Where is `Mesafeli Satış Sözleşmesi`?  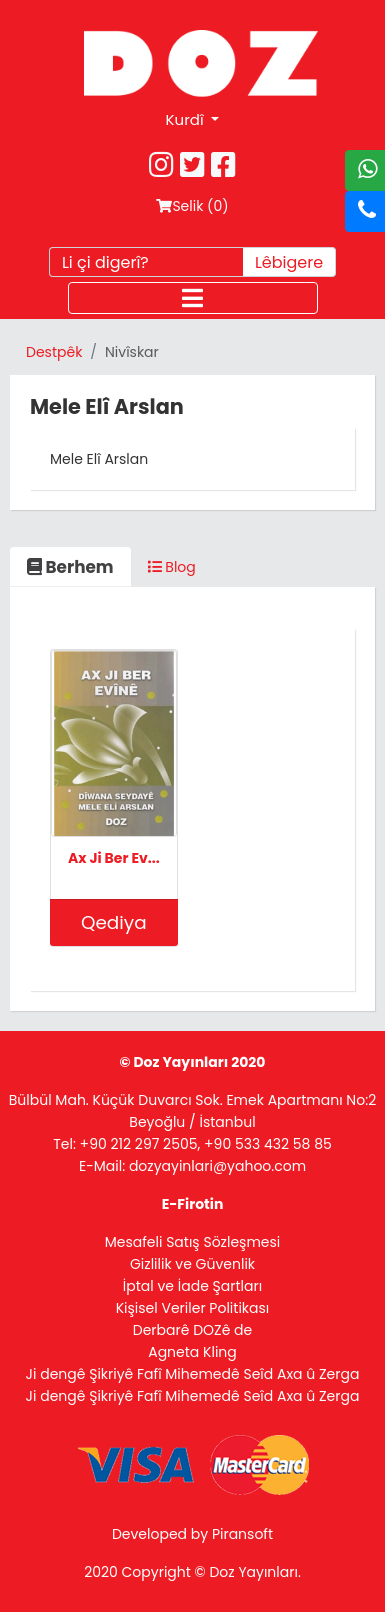 Mesafeli Satış Sözleşmesi is located at coordinates (193, 1242).